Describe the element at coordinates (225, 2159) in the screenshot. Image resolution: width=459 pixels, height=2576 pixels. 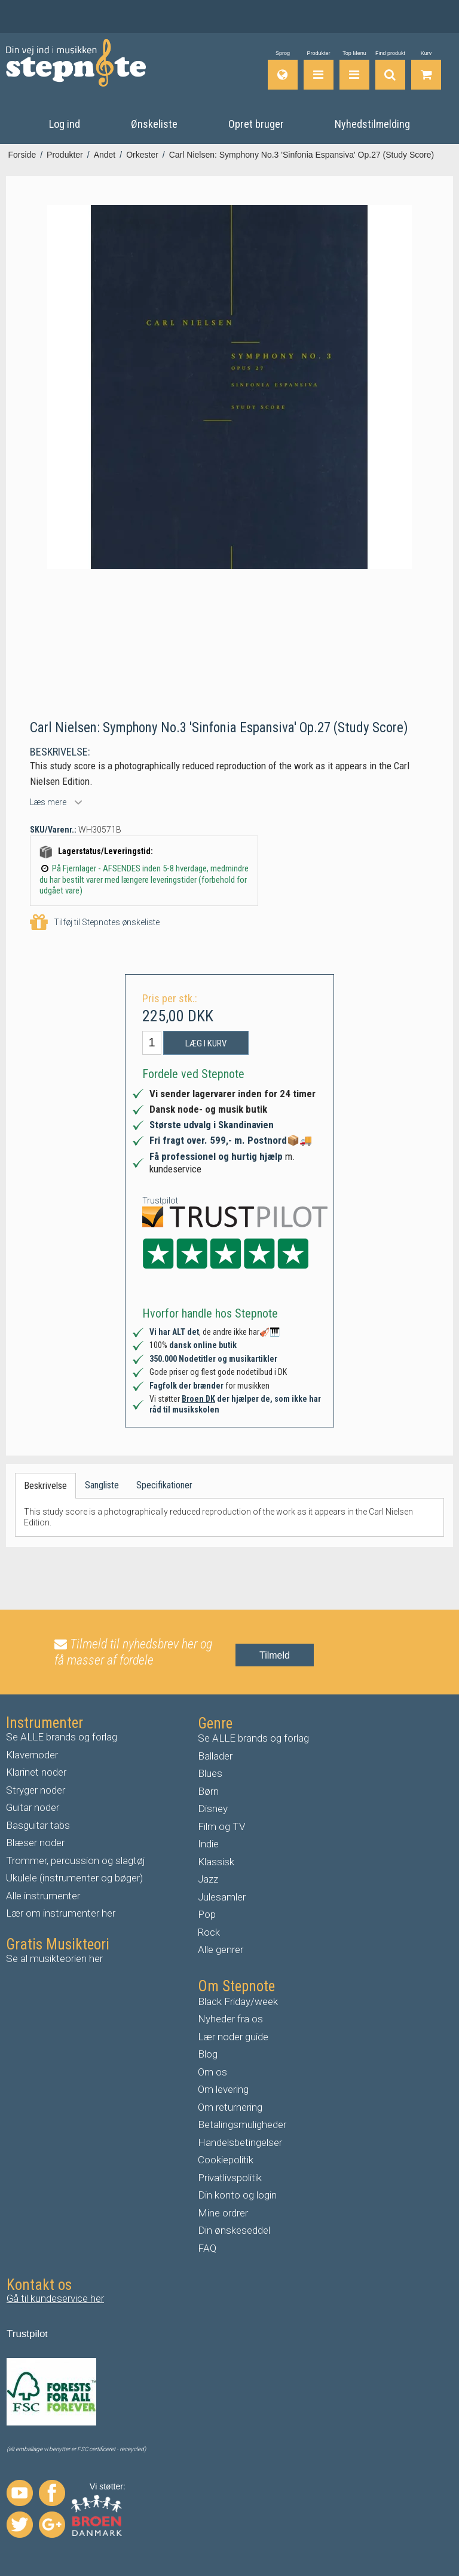
I see `Cookiepolitik` at that location.